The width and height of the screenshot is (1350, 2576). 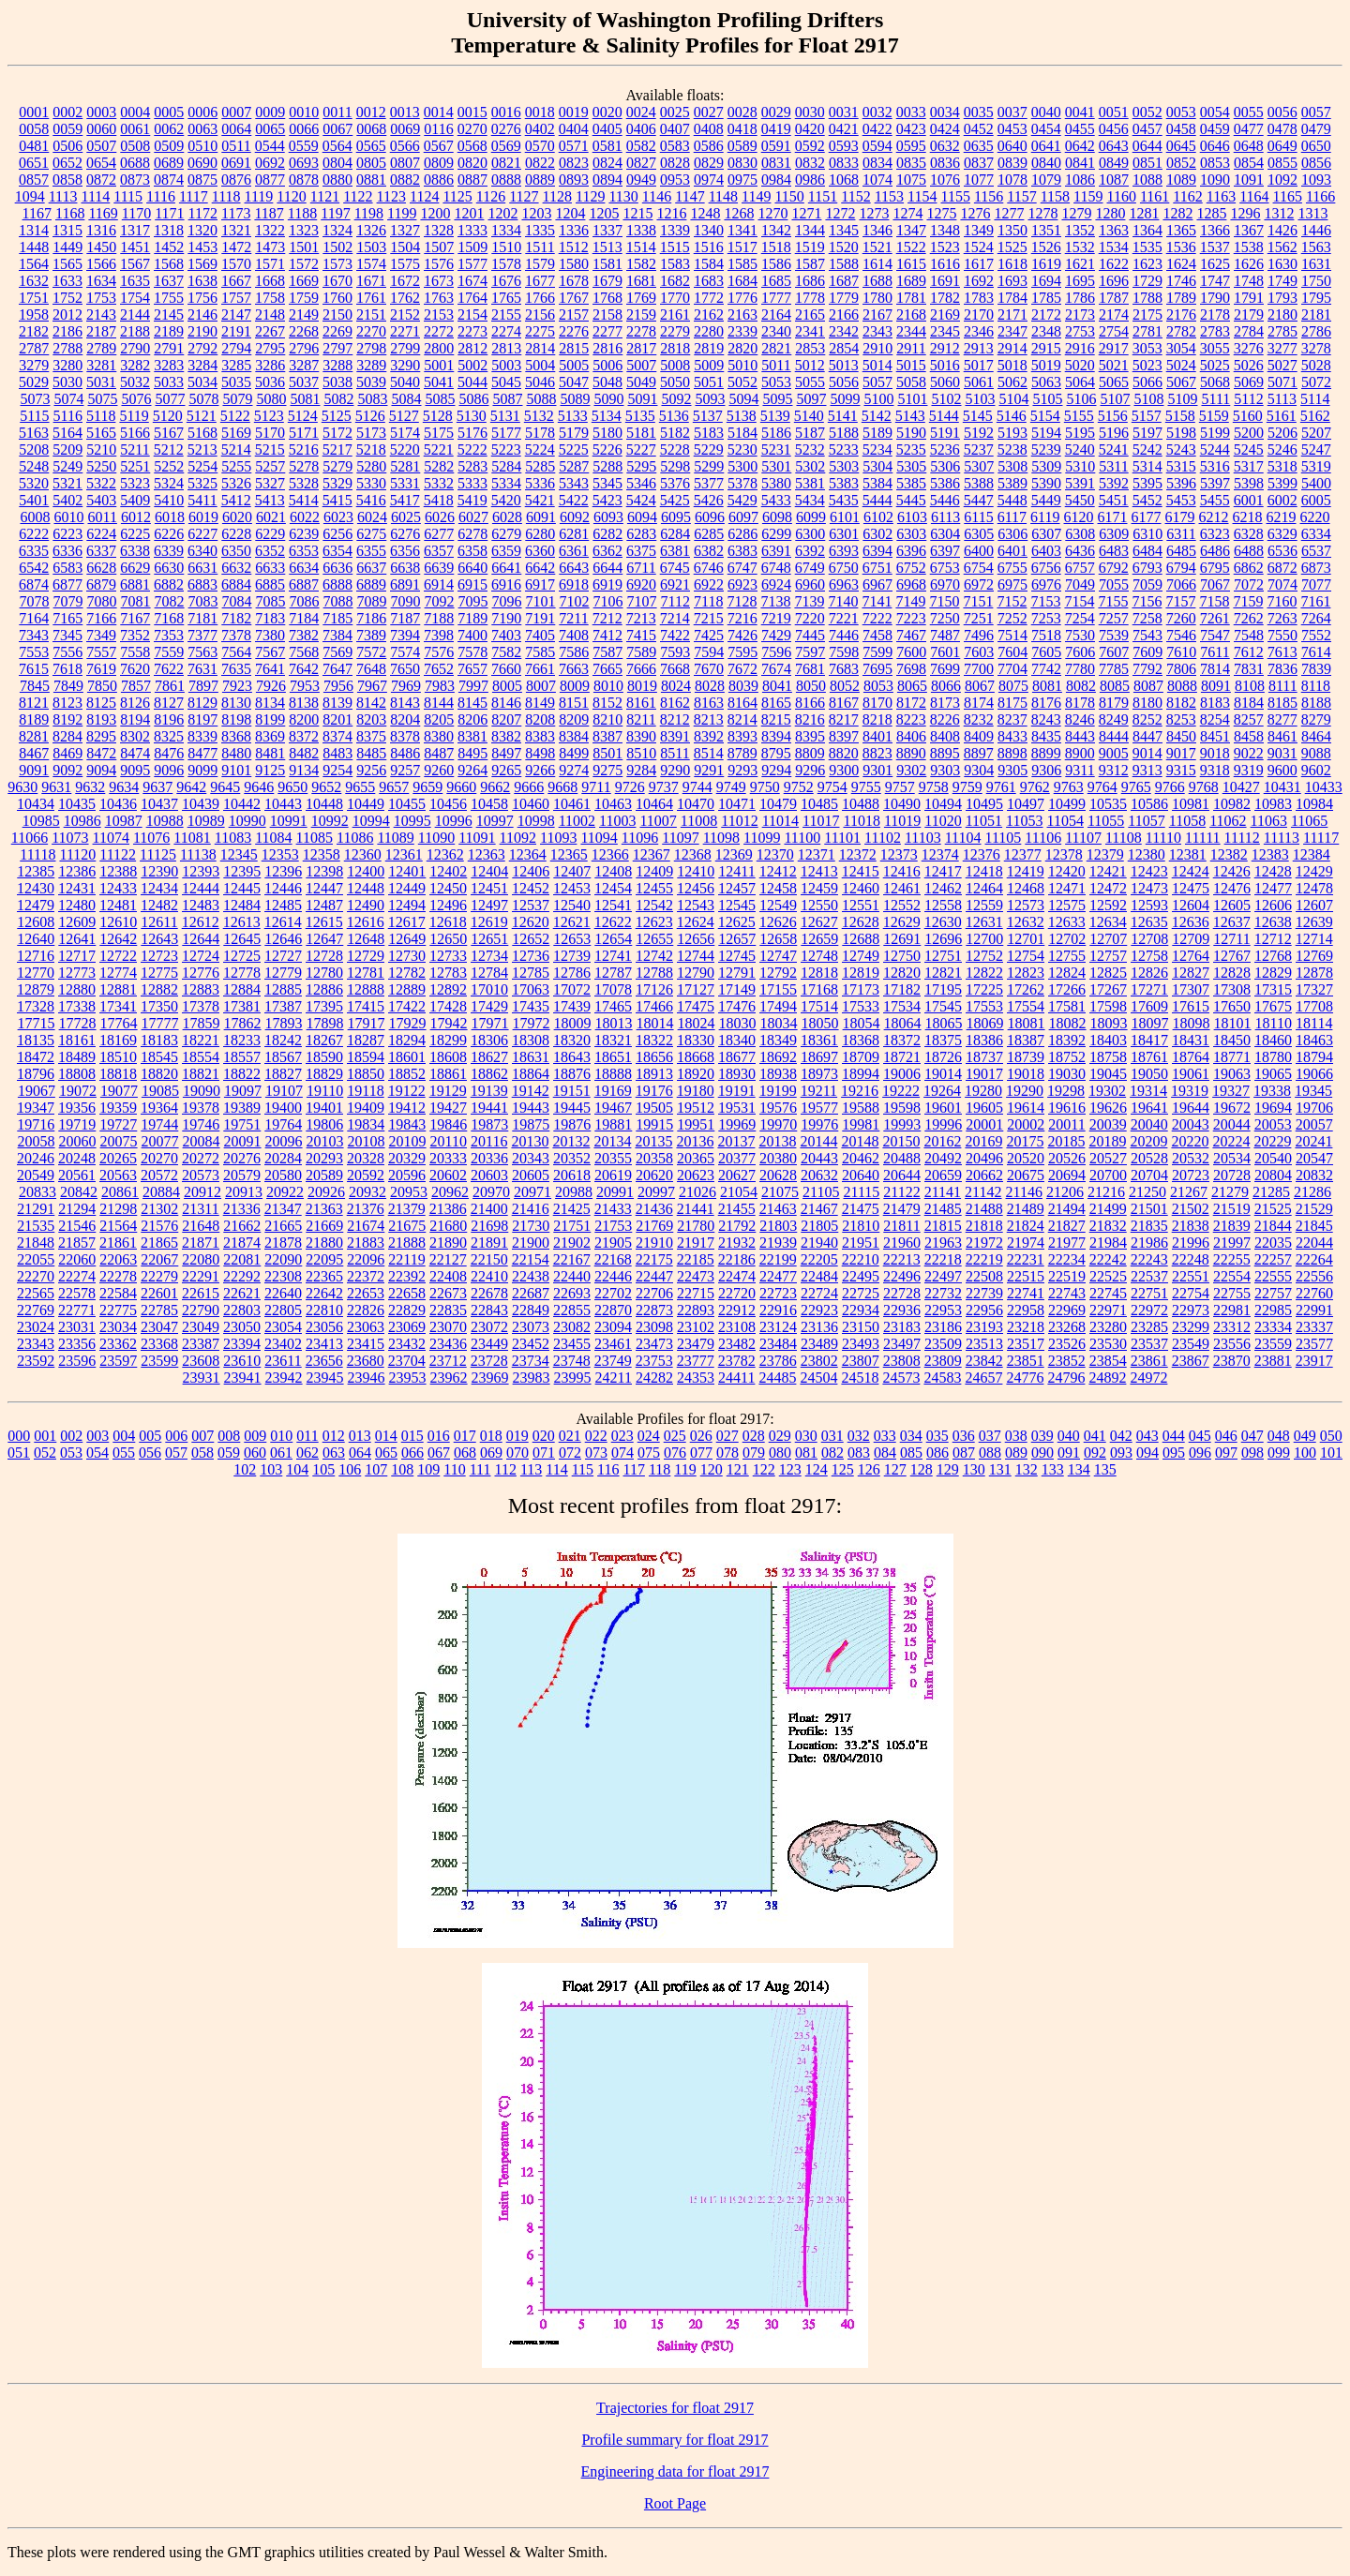 What do you see at coordinates (819, 1259) in the screenshot?
I see `22205` at bounding box center [819, 1259].